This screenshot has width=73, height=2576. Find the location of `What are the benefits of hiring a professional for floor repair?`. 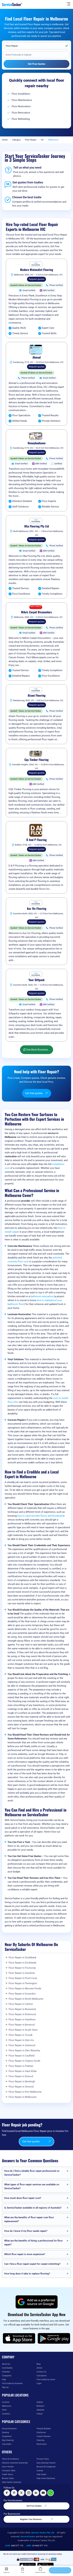

What are the benefits of hiring a professional for floor repair? is located at coordinates (33, 2242).